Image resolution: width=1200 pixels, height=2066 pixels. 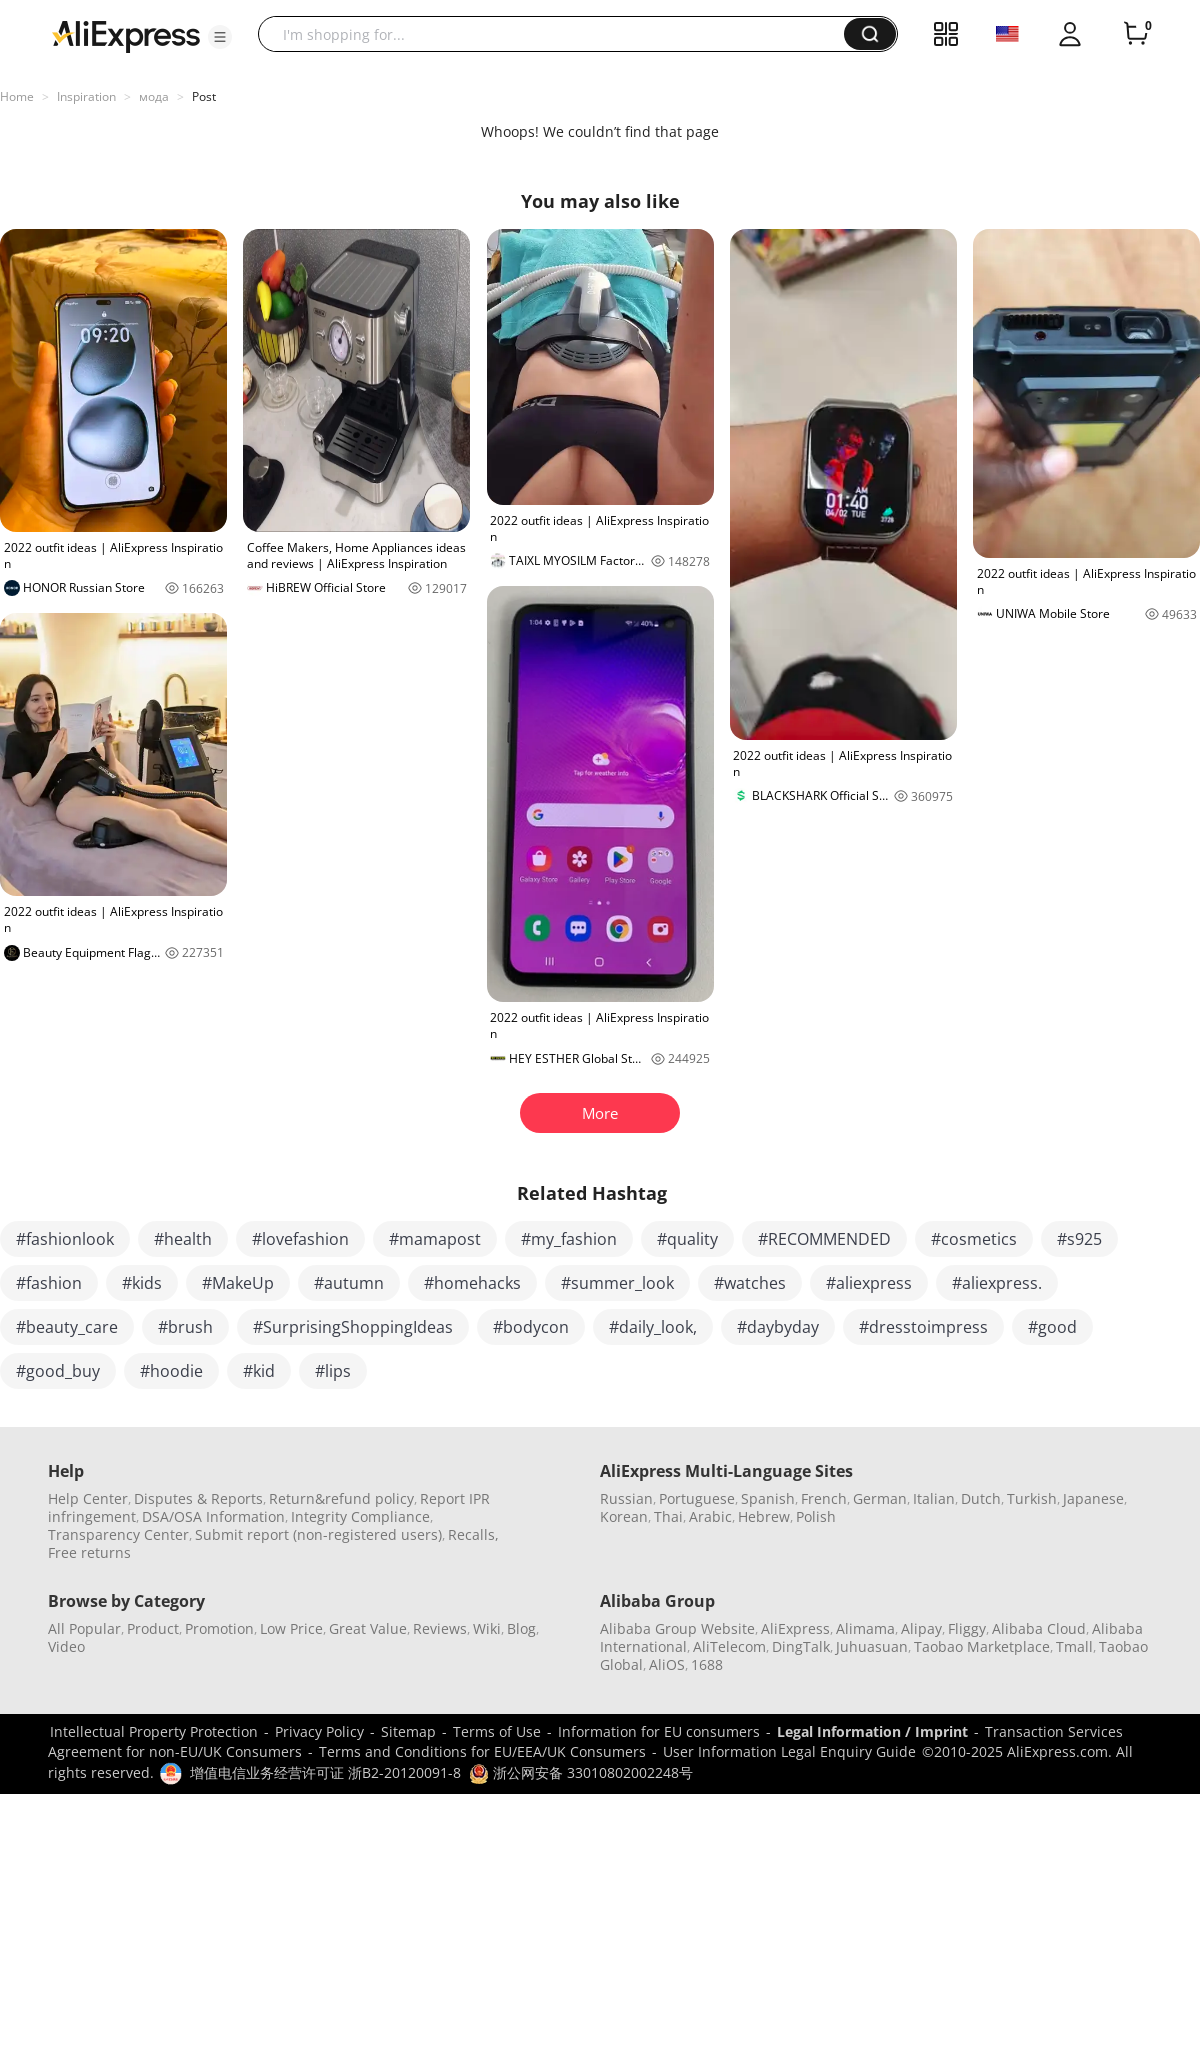 I want to click on #health, so click(x=183, y=1239).